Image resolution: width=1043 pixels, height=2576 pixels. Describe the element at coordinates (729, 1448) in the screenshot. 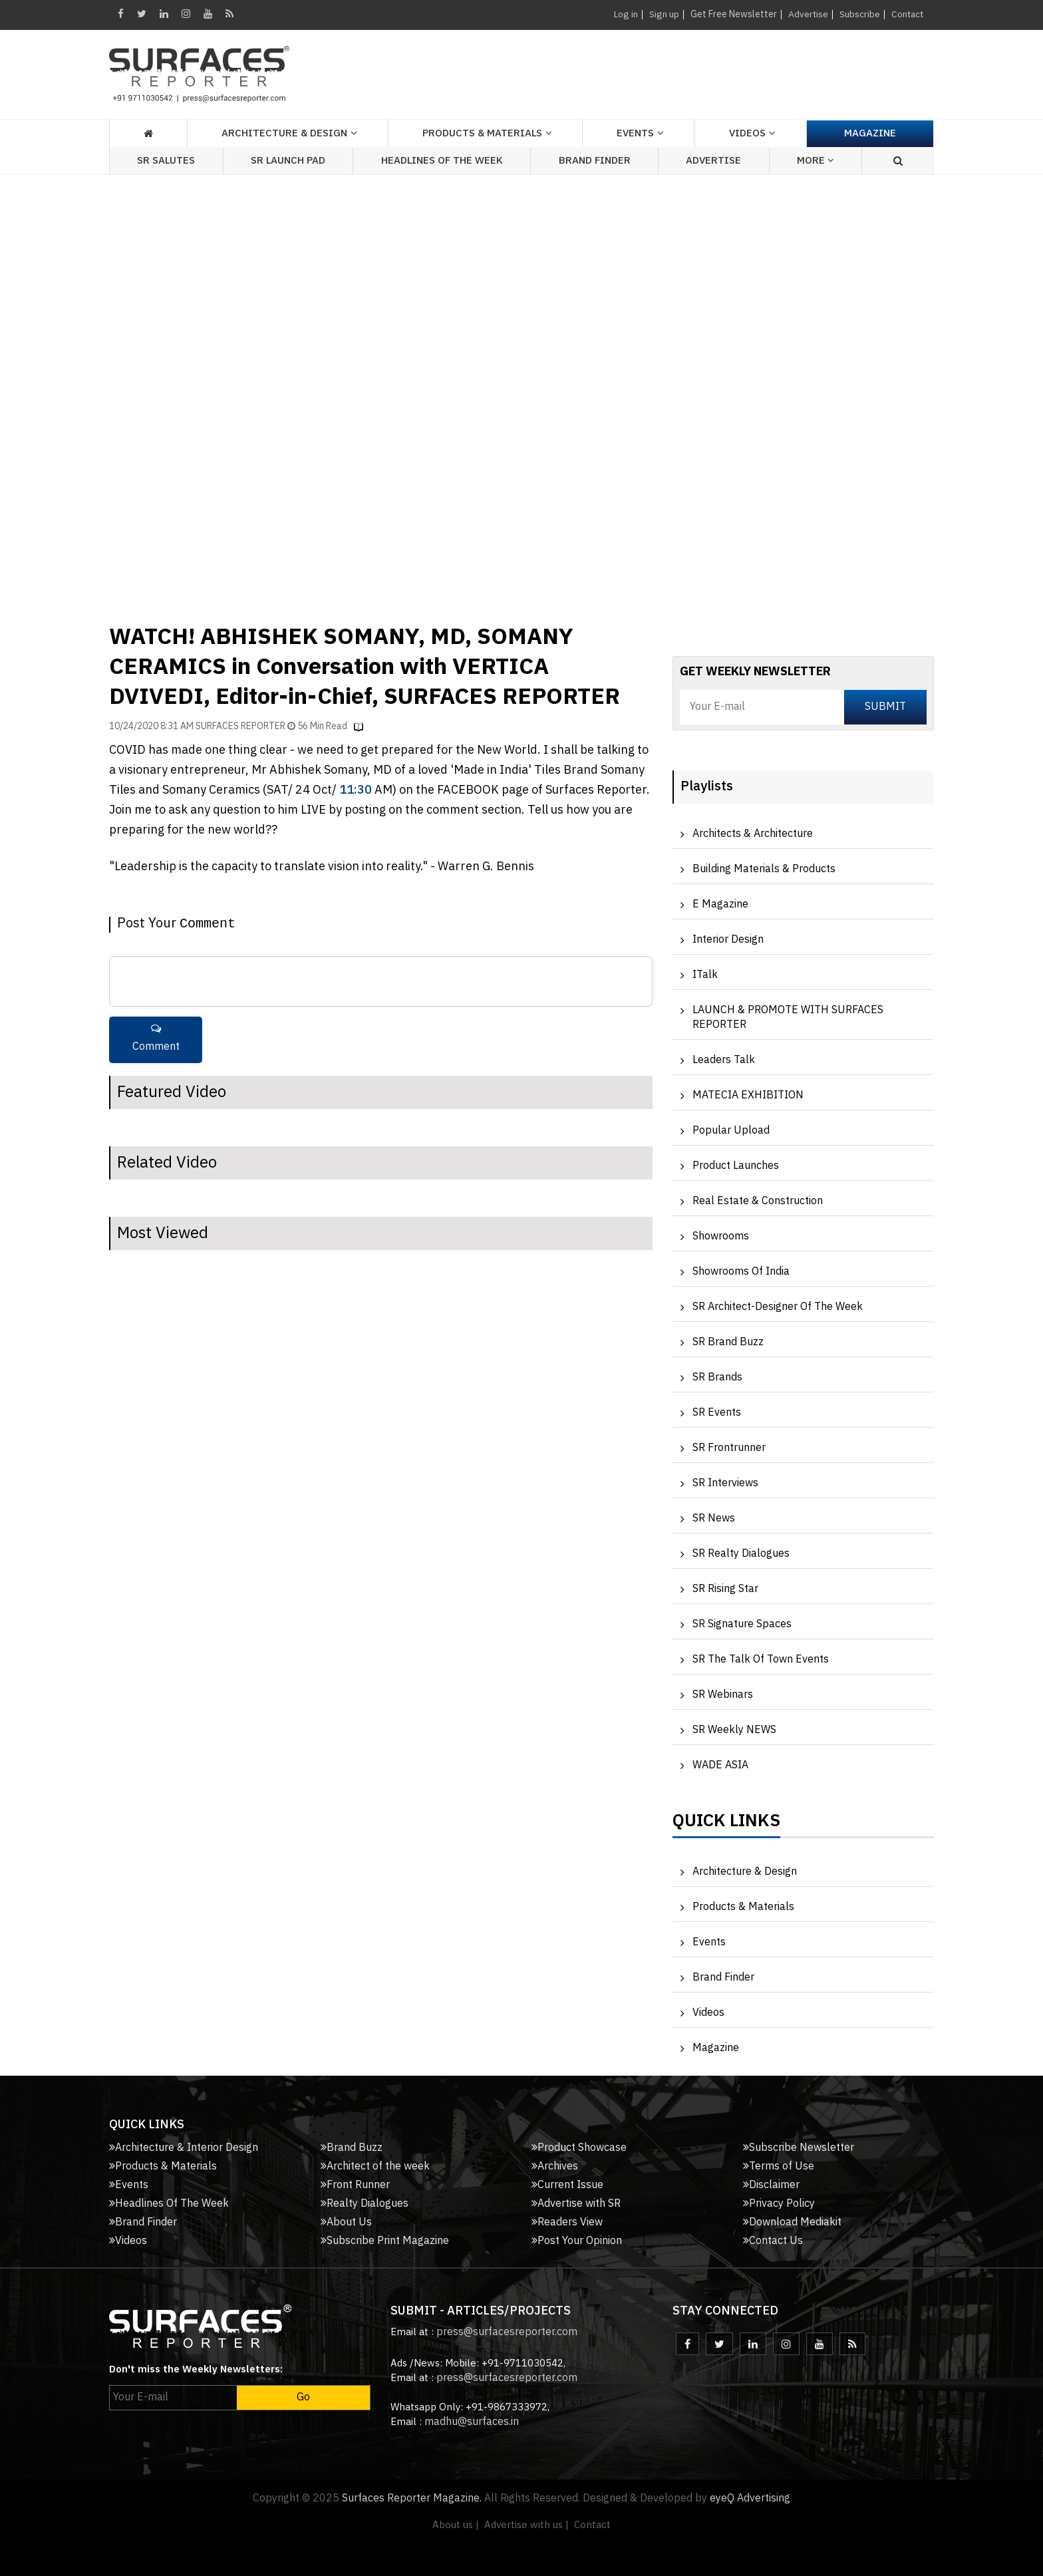

I see `SR Frontrunner` at that location.